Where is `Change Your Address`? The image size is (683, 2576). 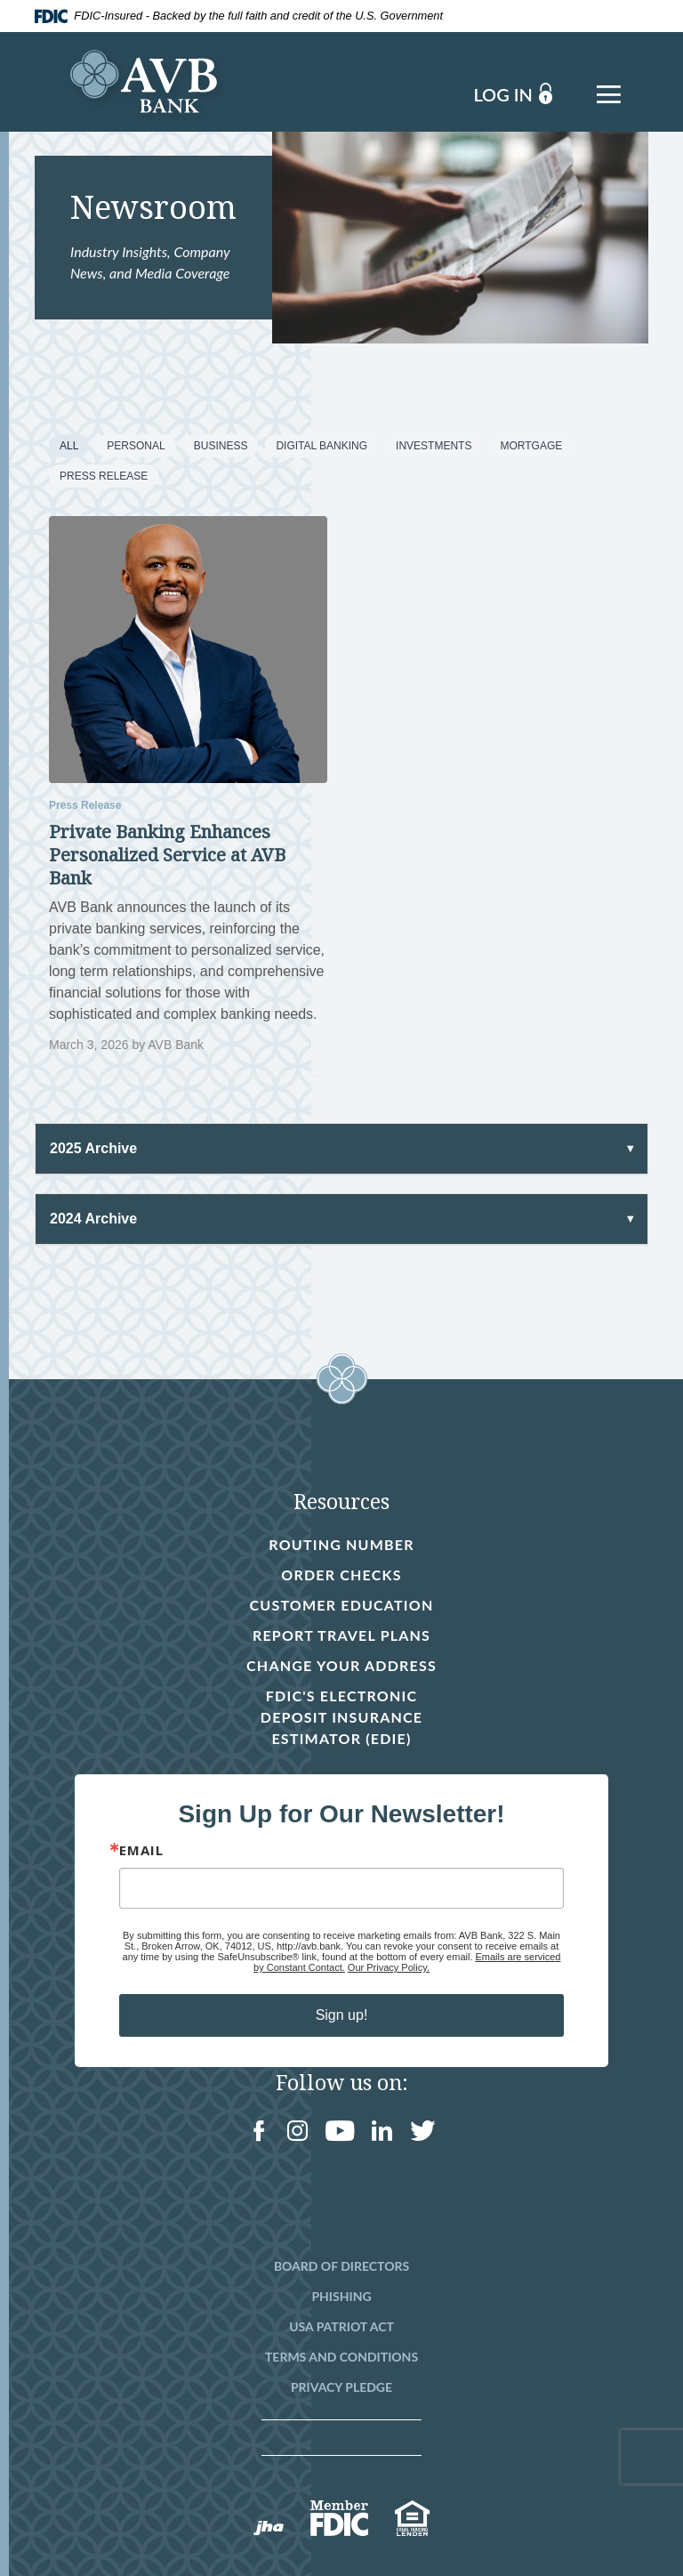
Change Your Address is located at coordinates (341, 1665).